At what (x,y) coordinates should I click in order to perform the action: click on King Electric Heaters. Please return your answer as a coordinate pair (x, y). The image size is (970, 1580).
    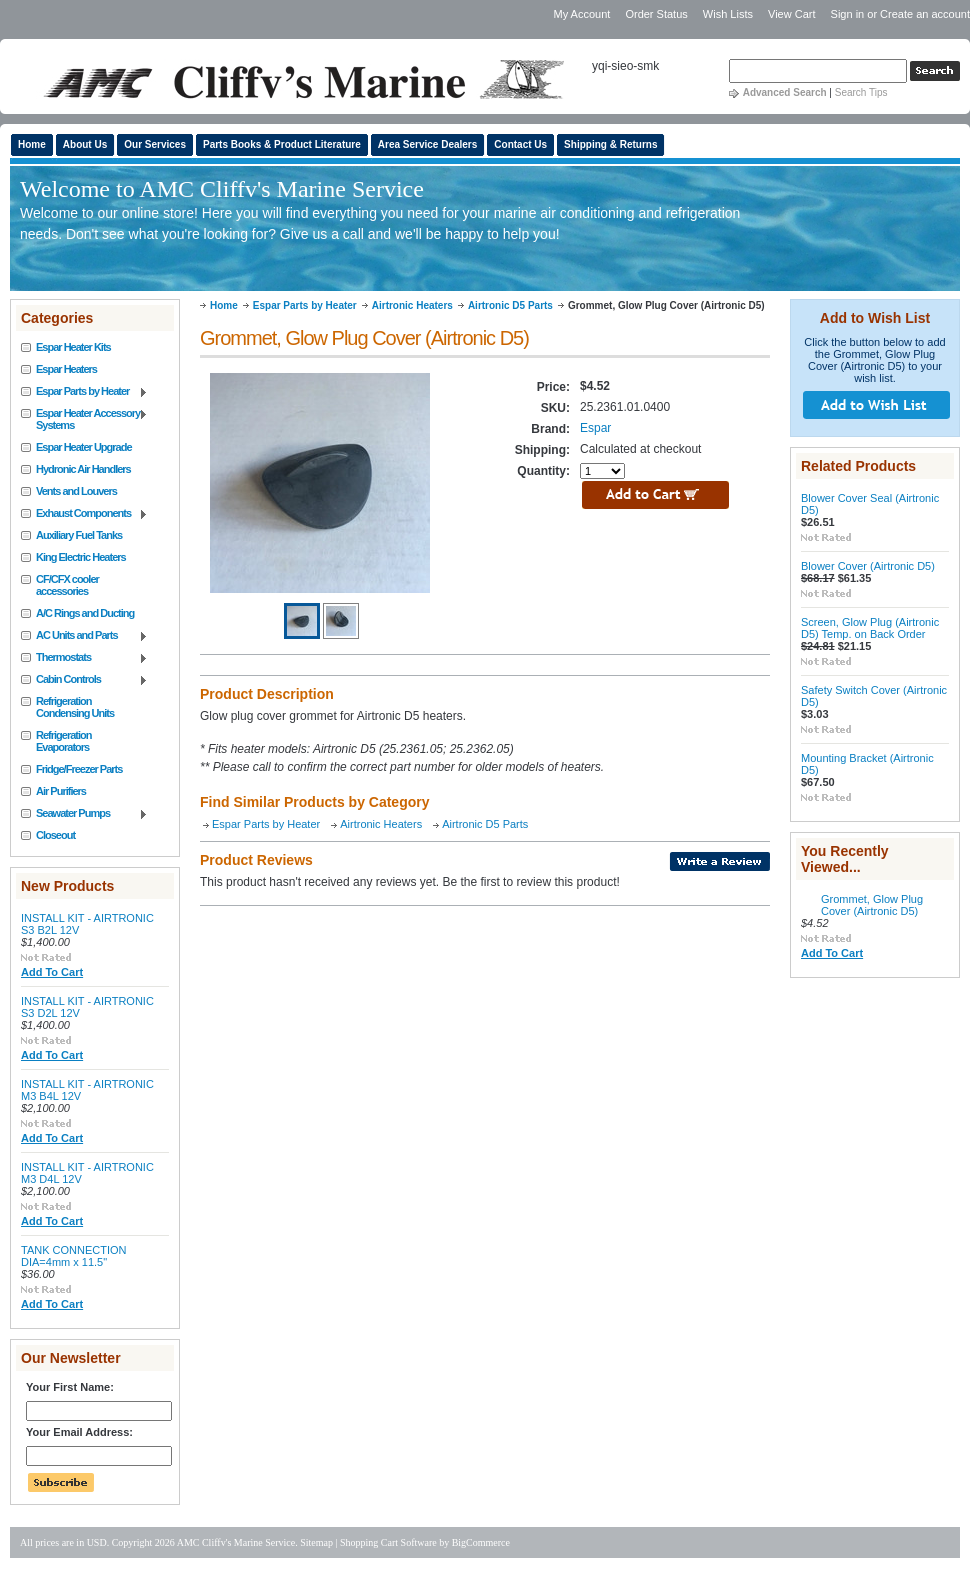
    Looking at the image, I should click on (81, 557).